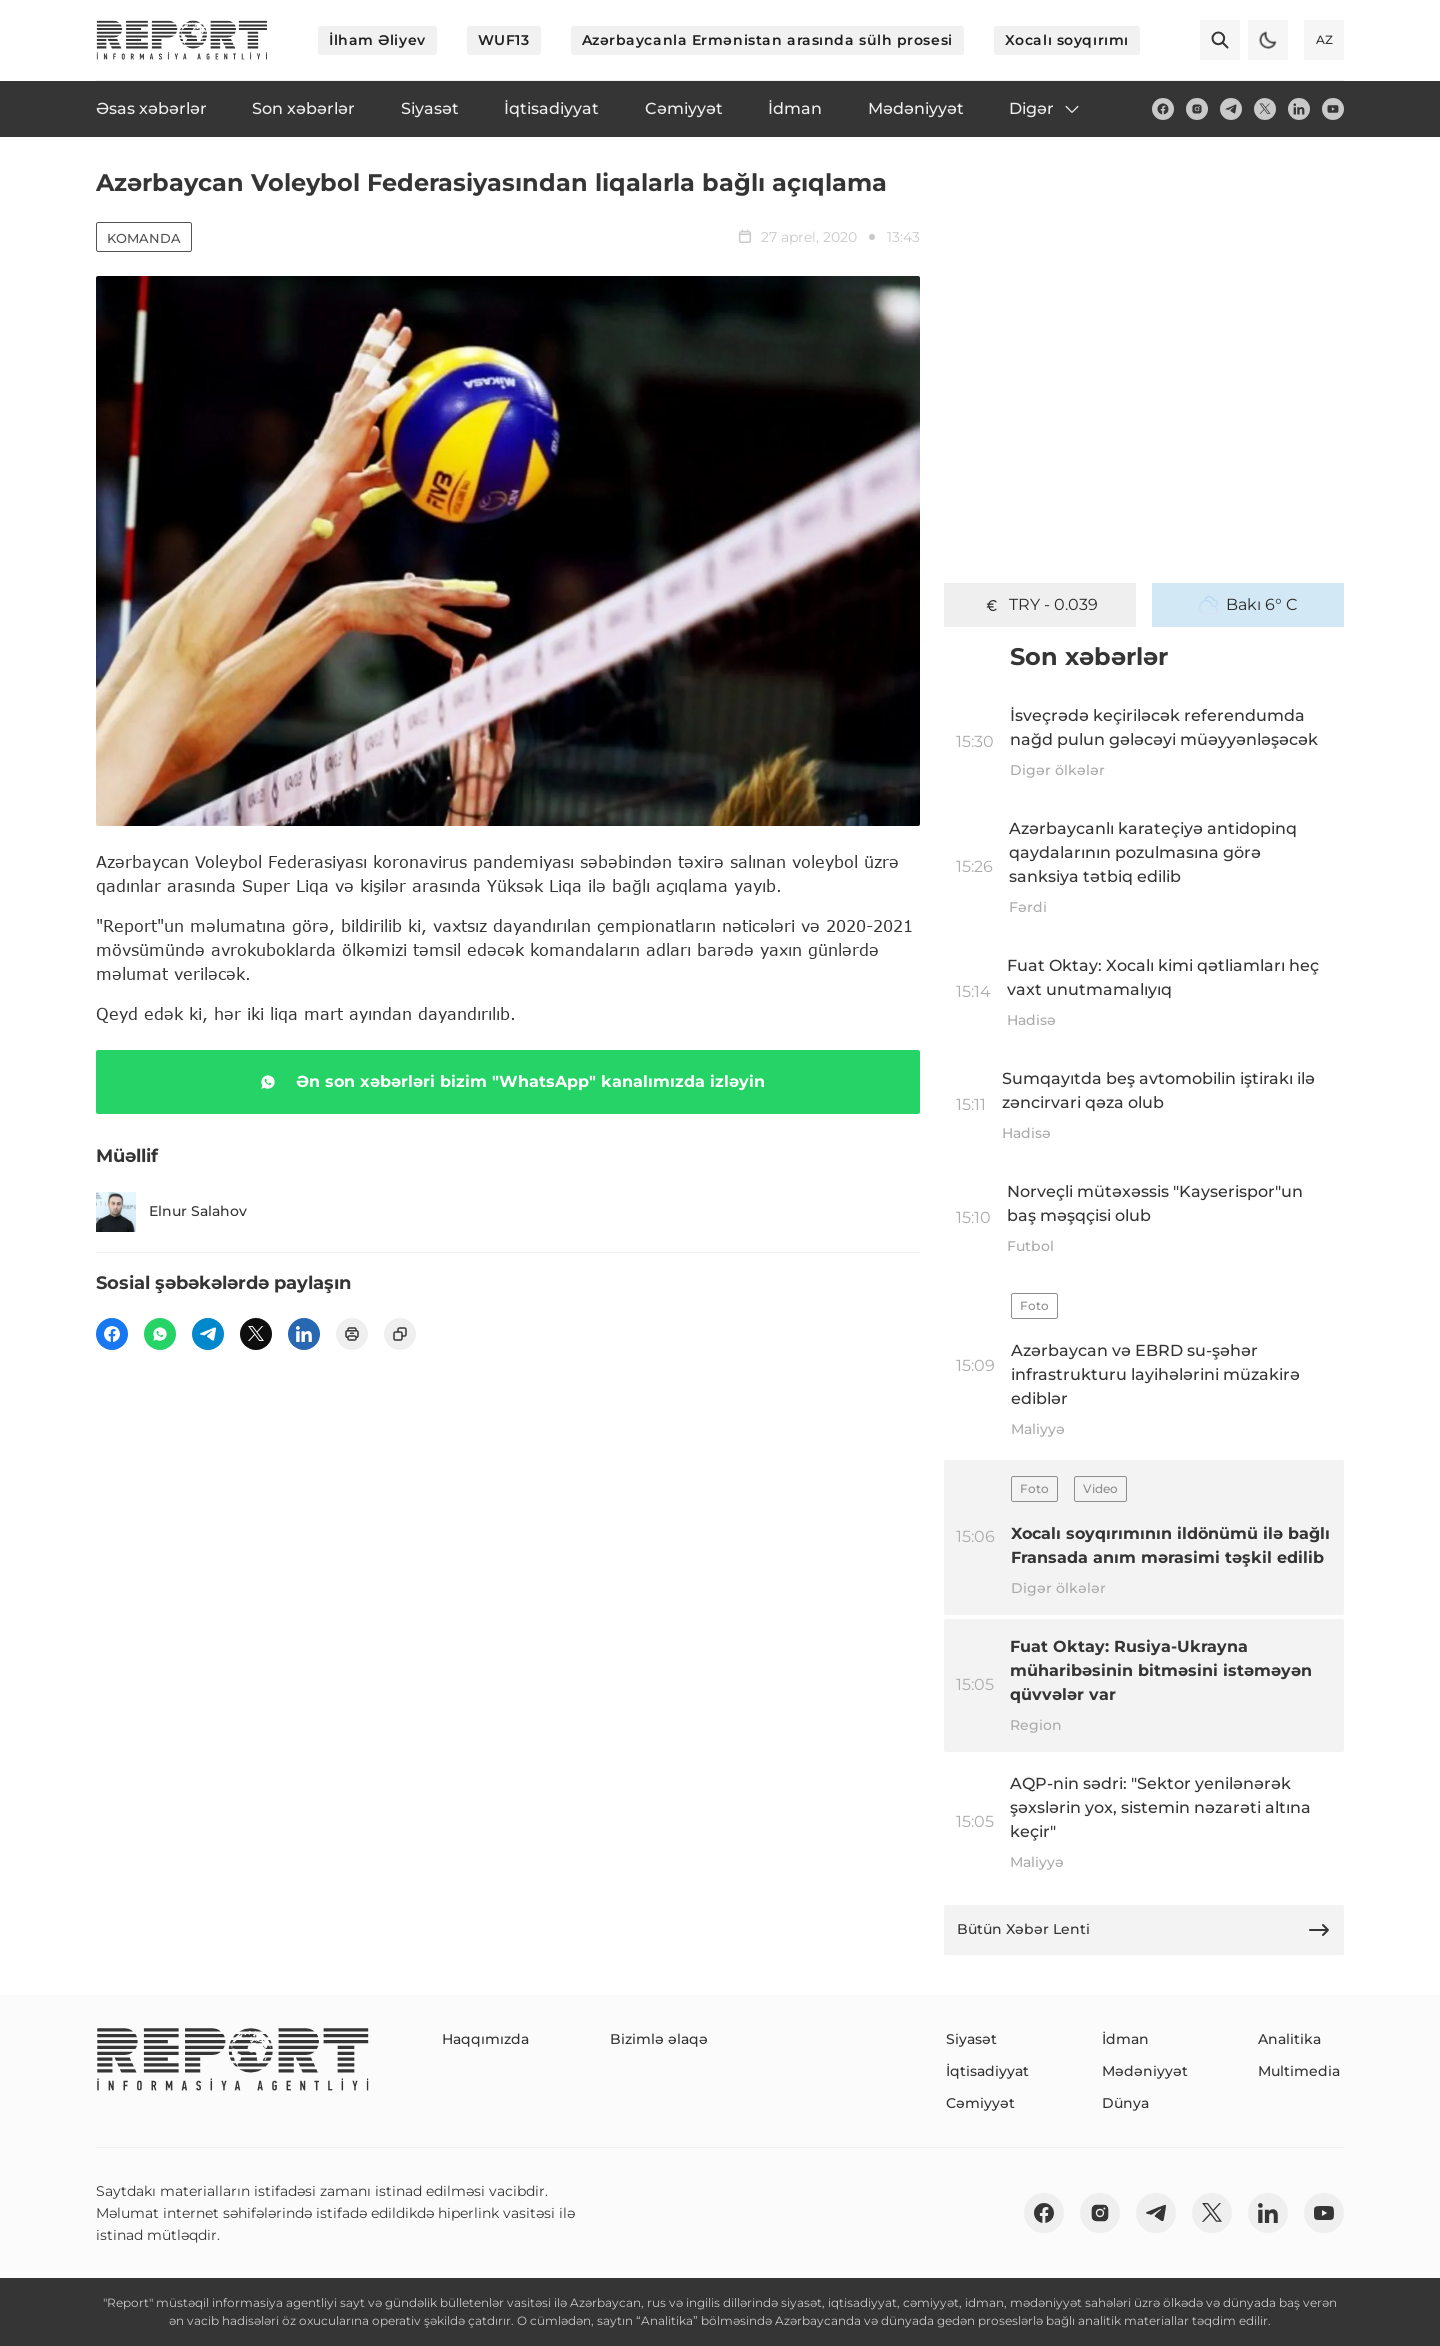  Describe the element at coordinates (1333, 109) in the screenshot. I see `[youtube]` at that location.